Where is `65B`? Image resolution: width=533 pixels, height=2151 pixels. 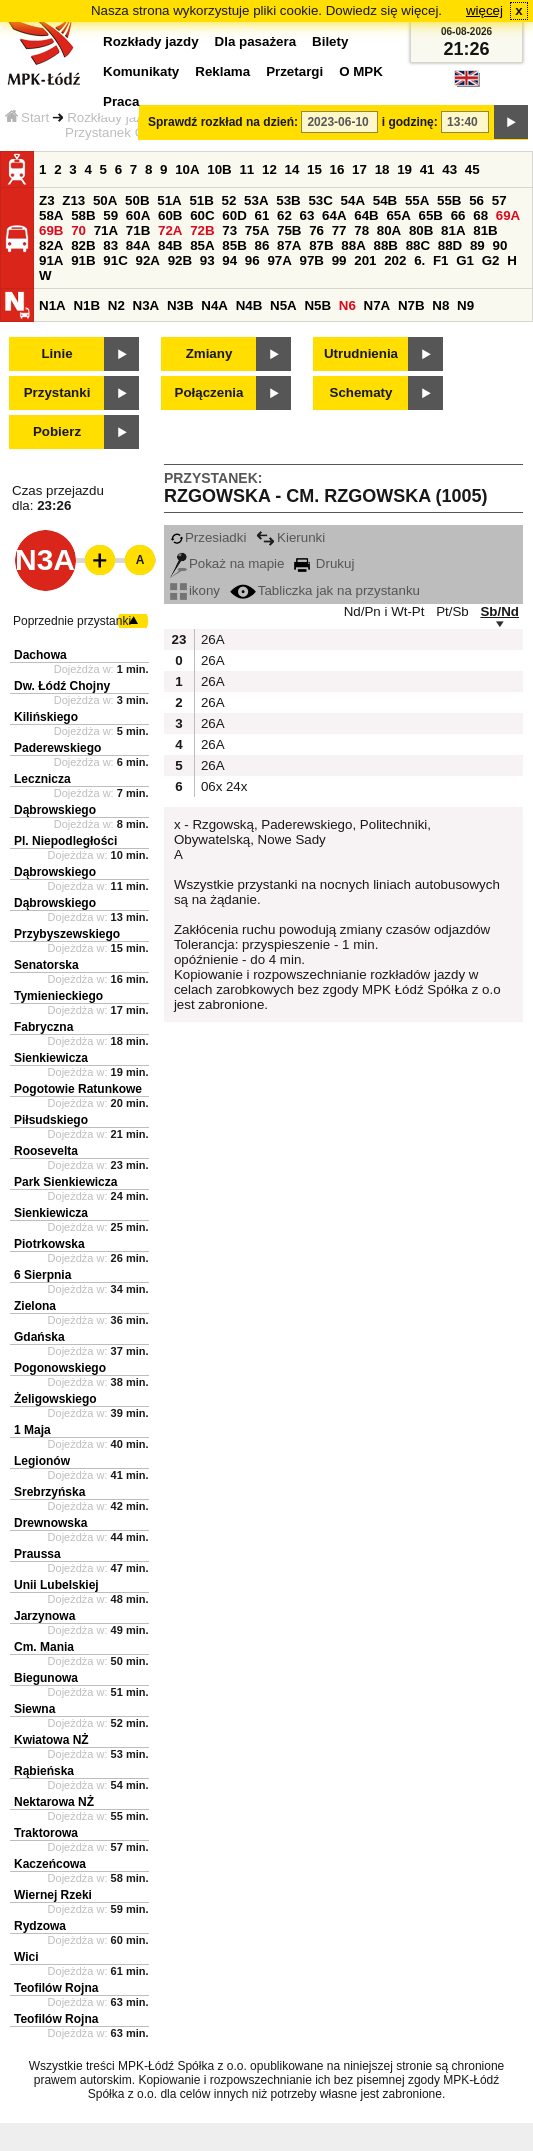
65B is located at coordinates (431, 215).